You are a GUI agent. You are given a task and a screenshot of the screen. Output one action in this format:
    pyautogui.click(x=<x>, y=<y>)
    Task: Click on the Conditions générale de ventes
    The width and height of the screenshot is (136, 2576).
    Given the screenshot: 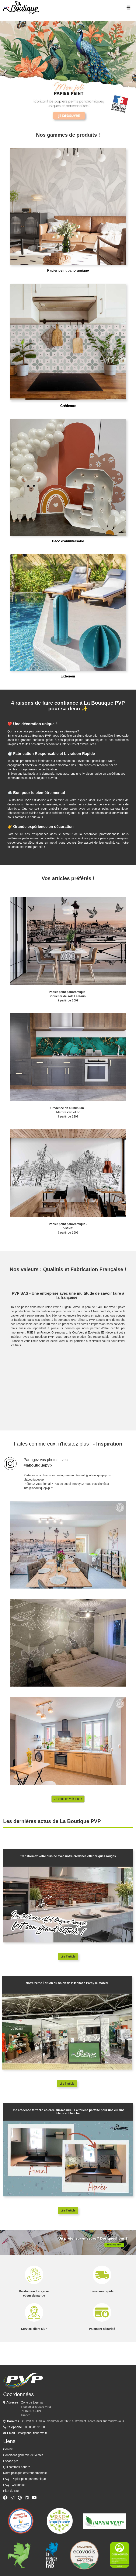 What is the action you would take?
    pyautogui.click(x=23, y=2455)
    